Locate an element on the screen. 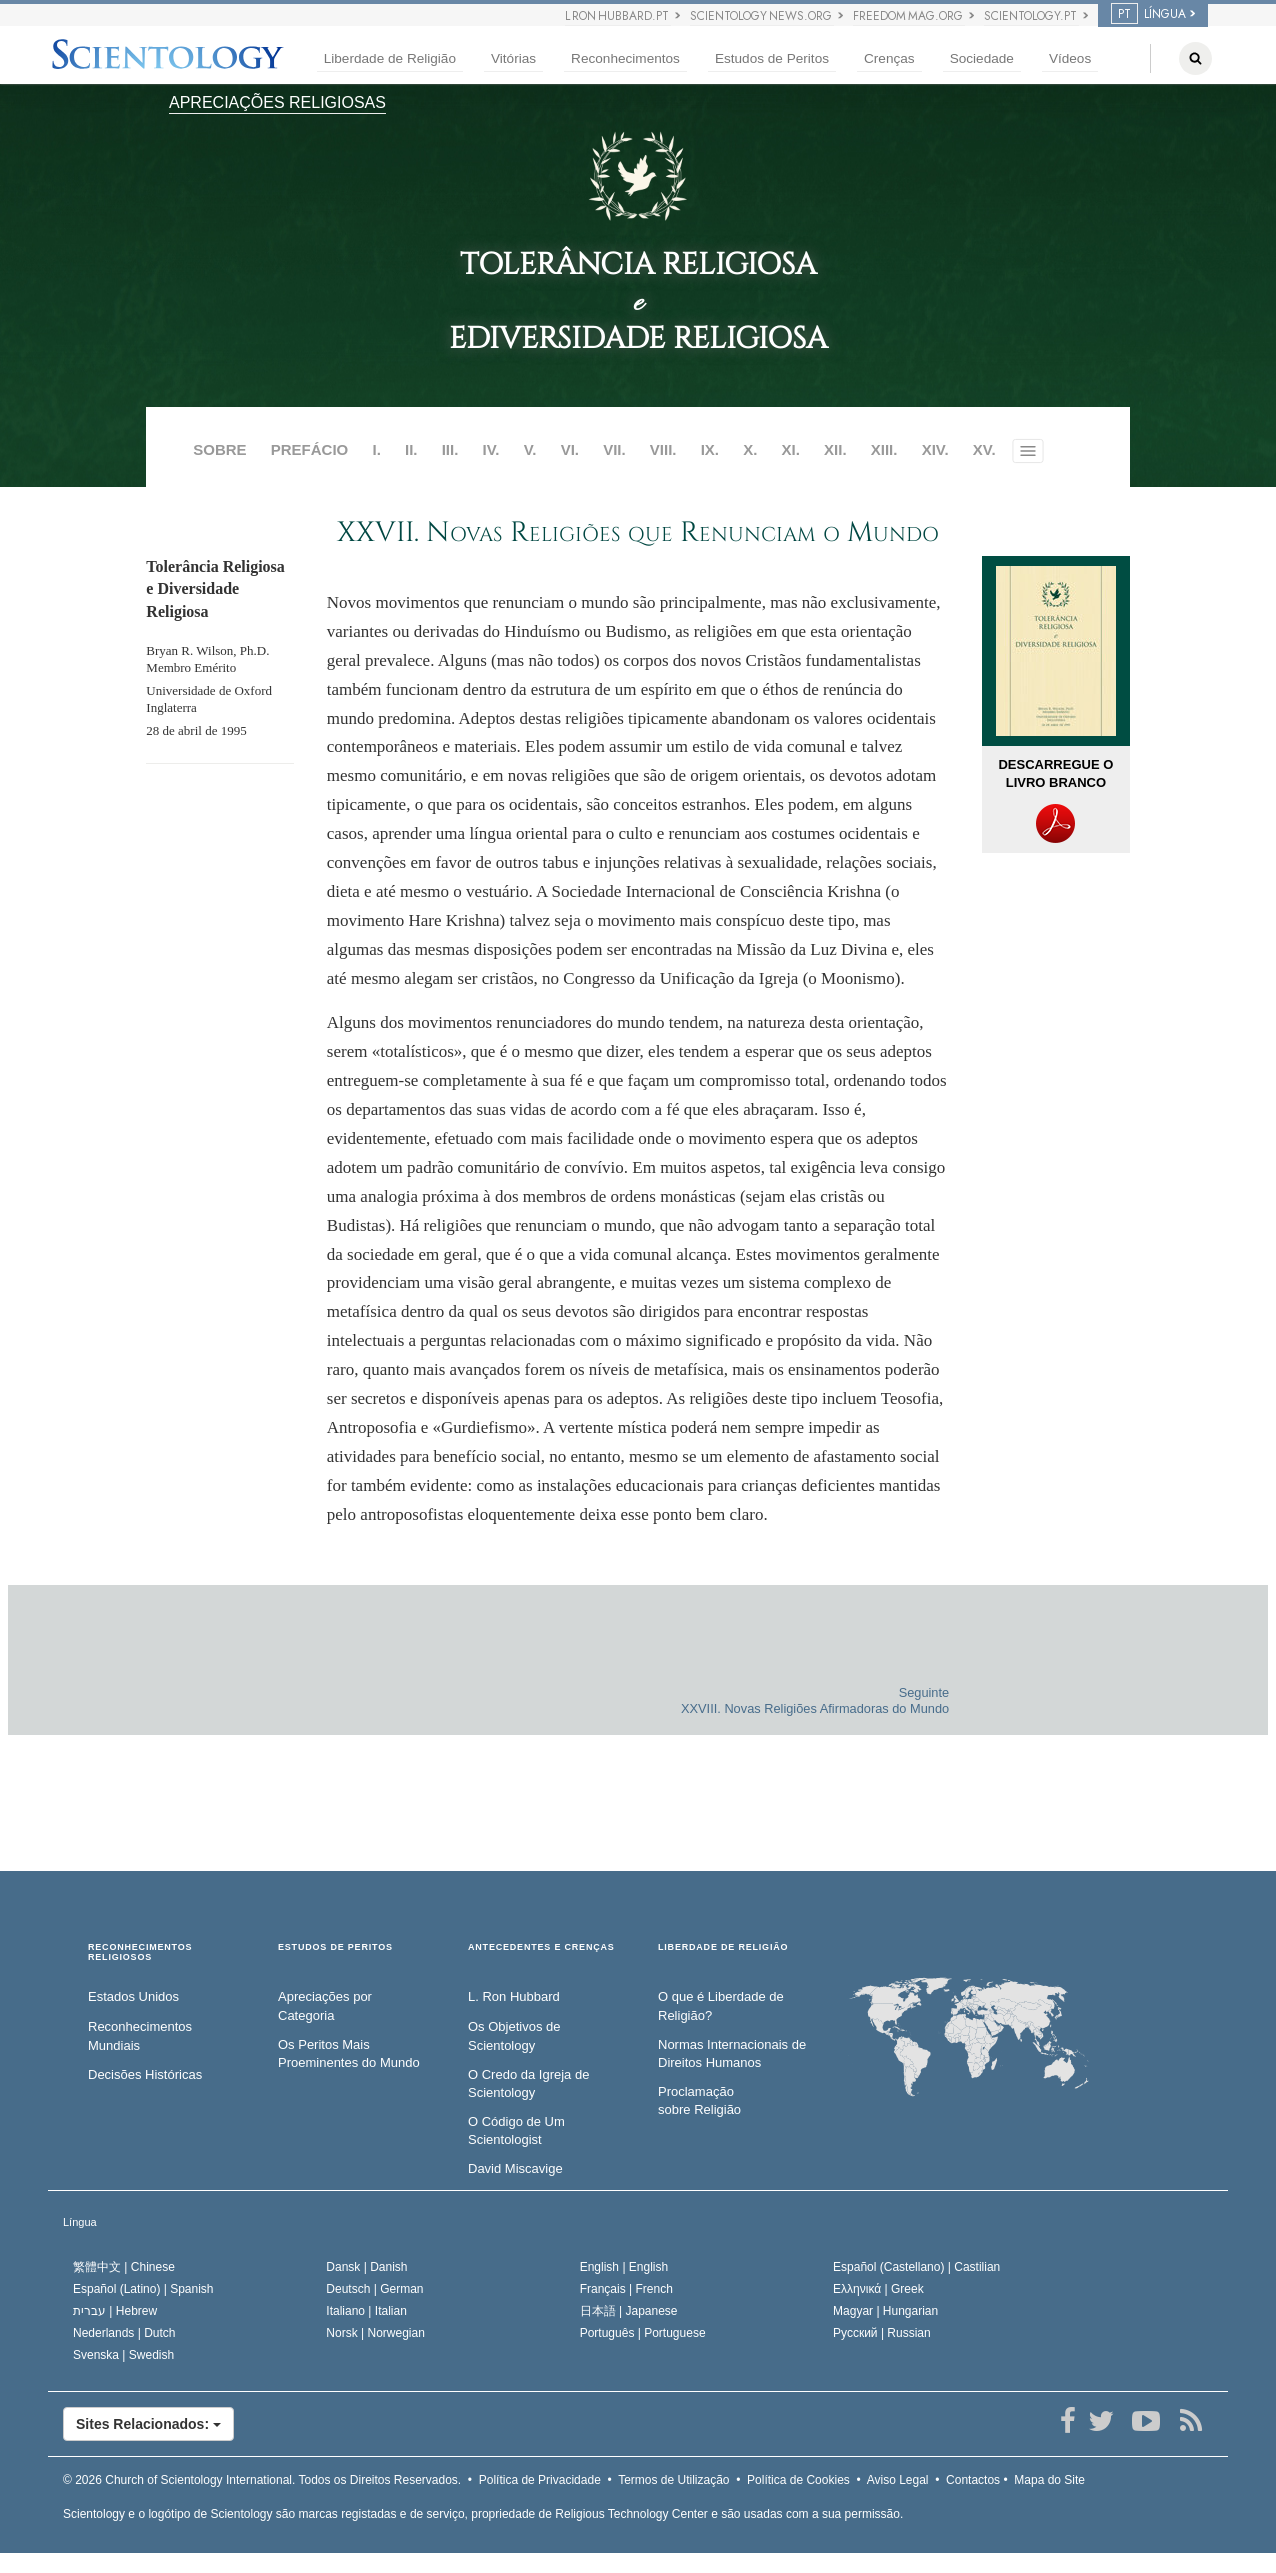 Image resolution: width=1276 pixels, height=2573 pixels. Español (Castellano) | is located at coordinates (916, 2267).